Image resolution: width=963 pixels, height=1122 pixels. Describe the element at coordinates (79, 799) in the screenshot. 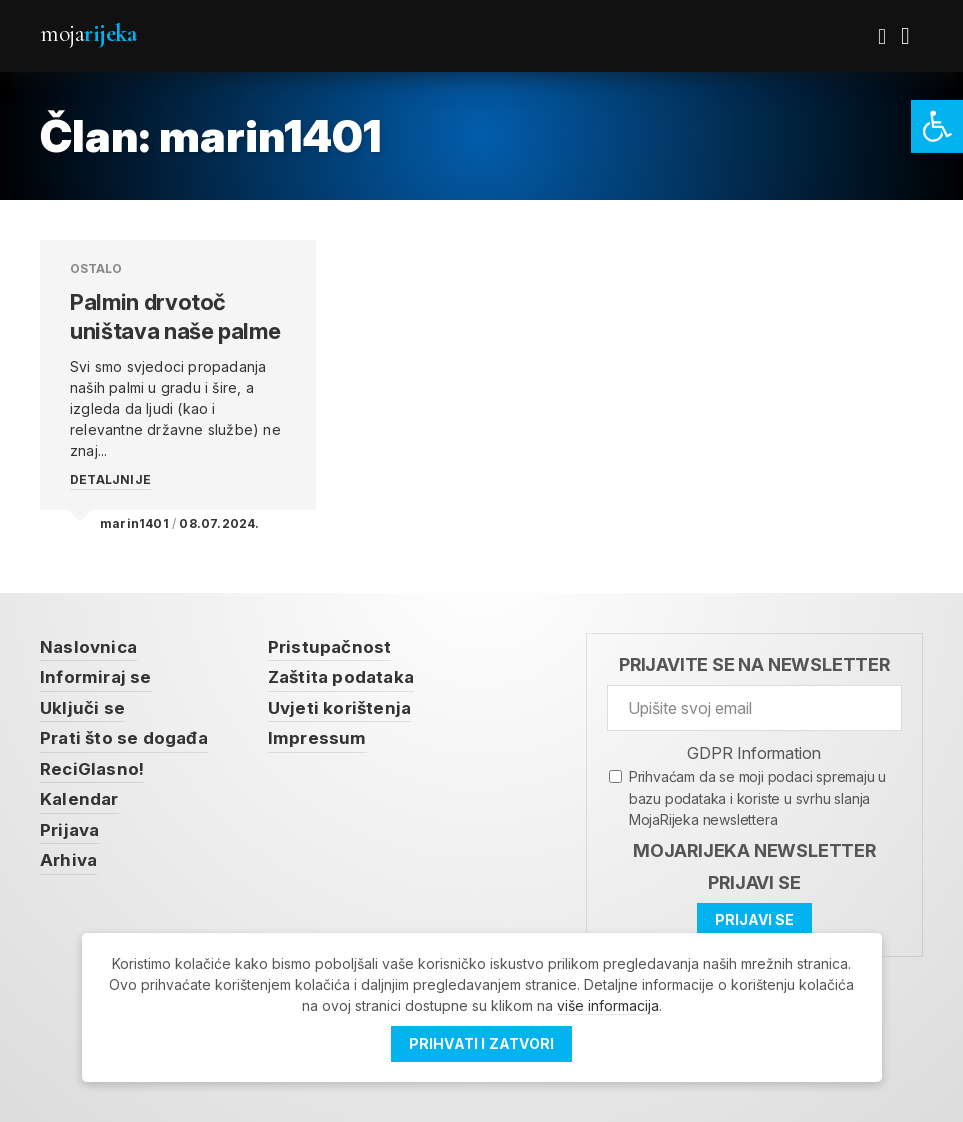

I see `Kalendar [link]` at that location.